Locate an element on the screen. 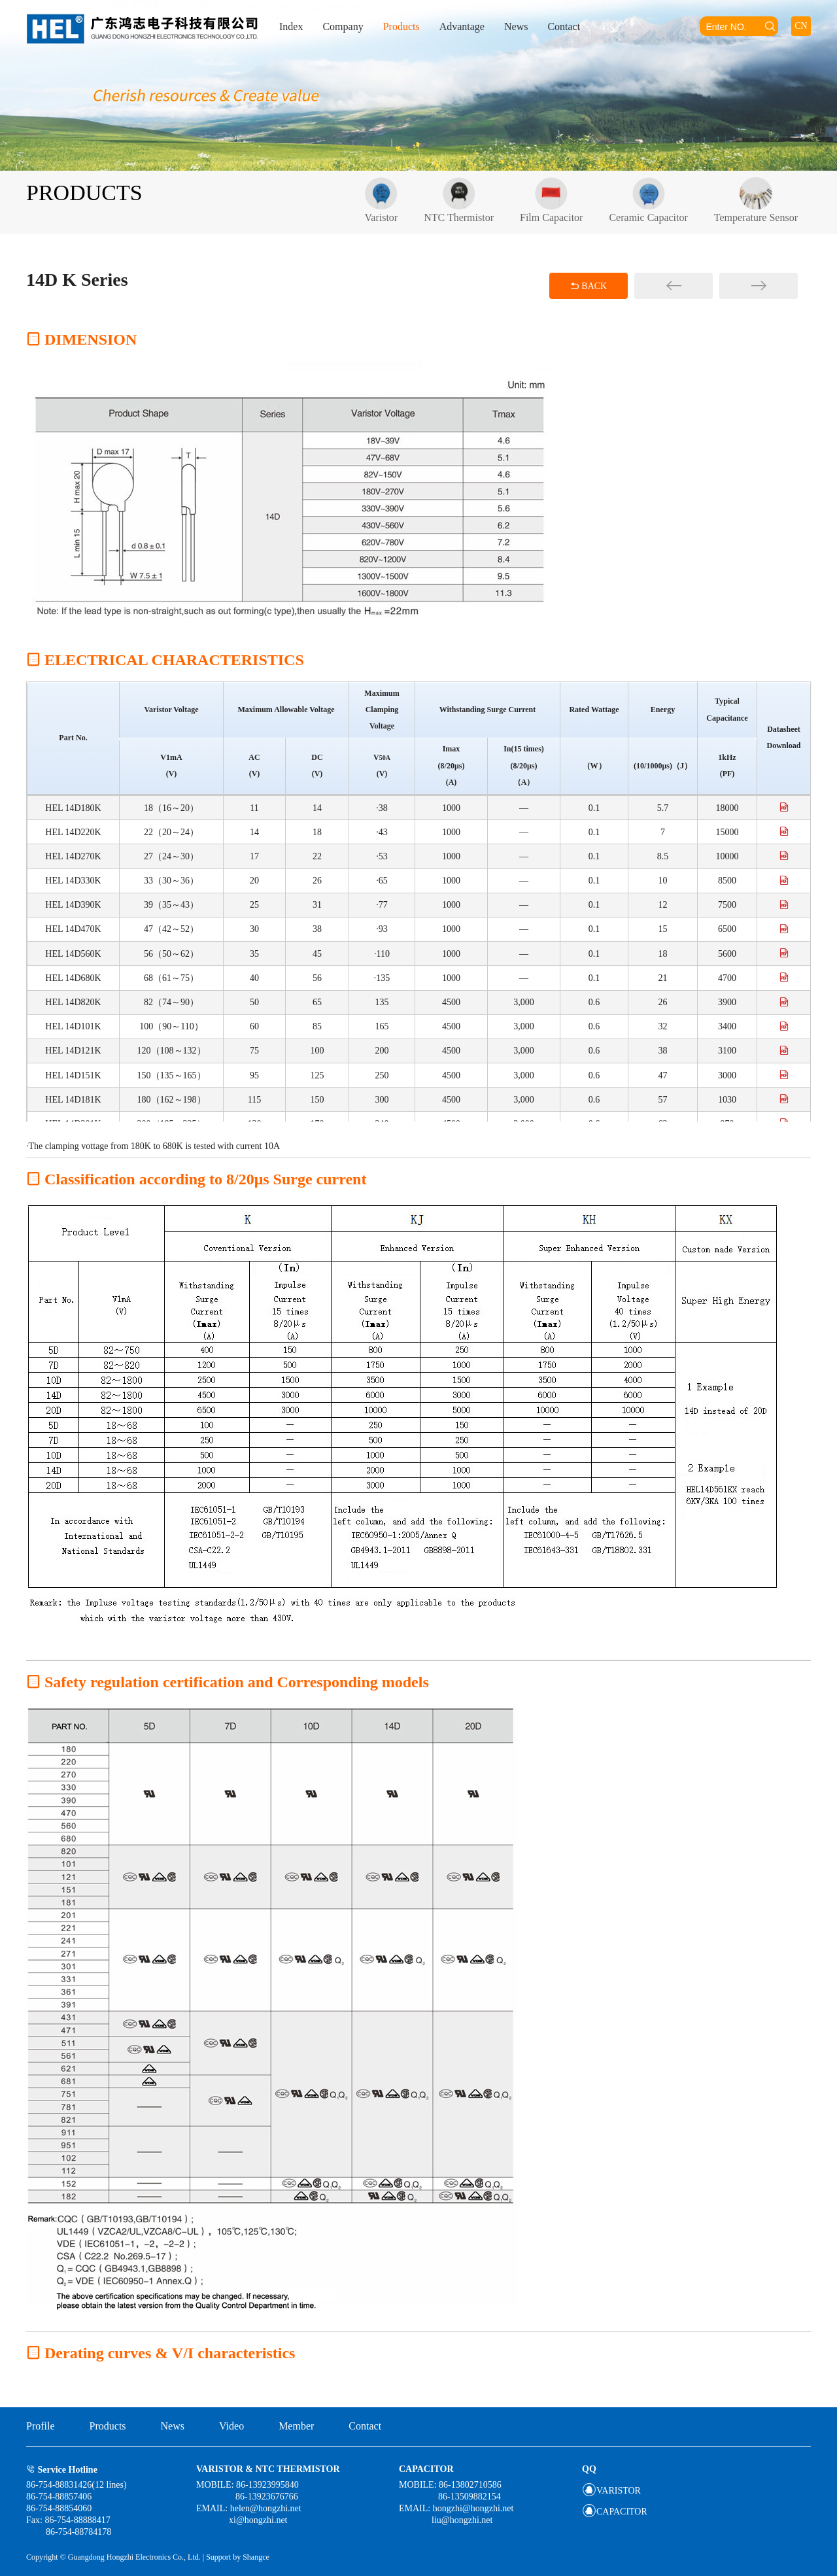 The width and height of the screenshot is (837, 2576). VARISTOR is located at coordinates (611, 2491).